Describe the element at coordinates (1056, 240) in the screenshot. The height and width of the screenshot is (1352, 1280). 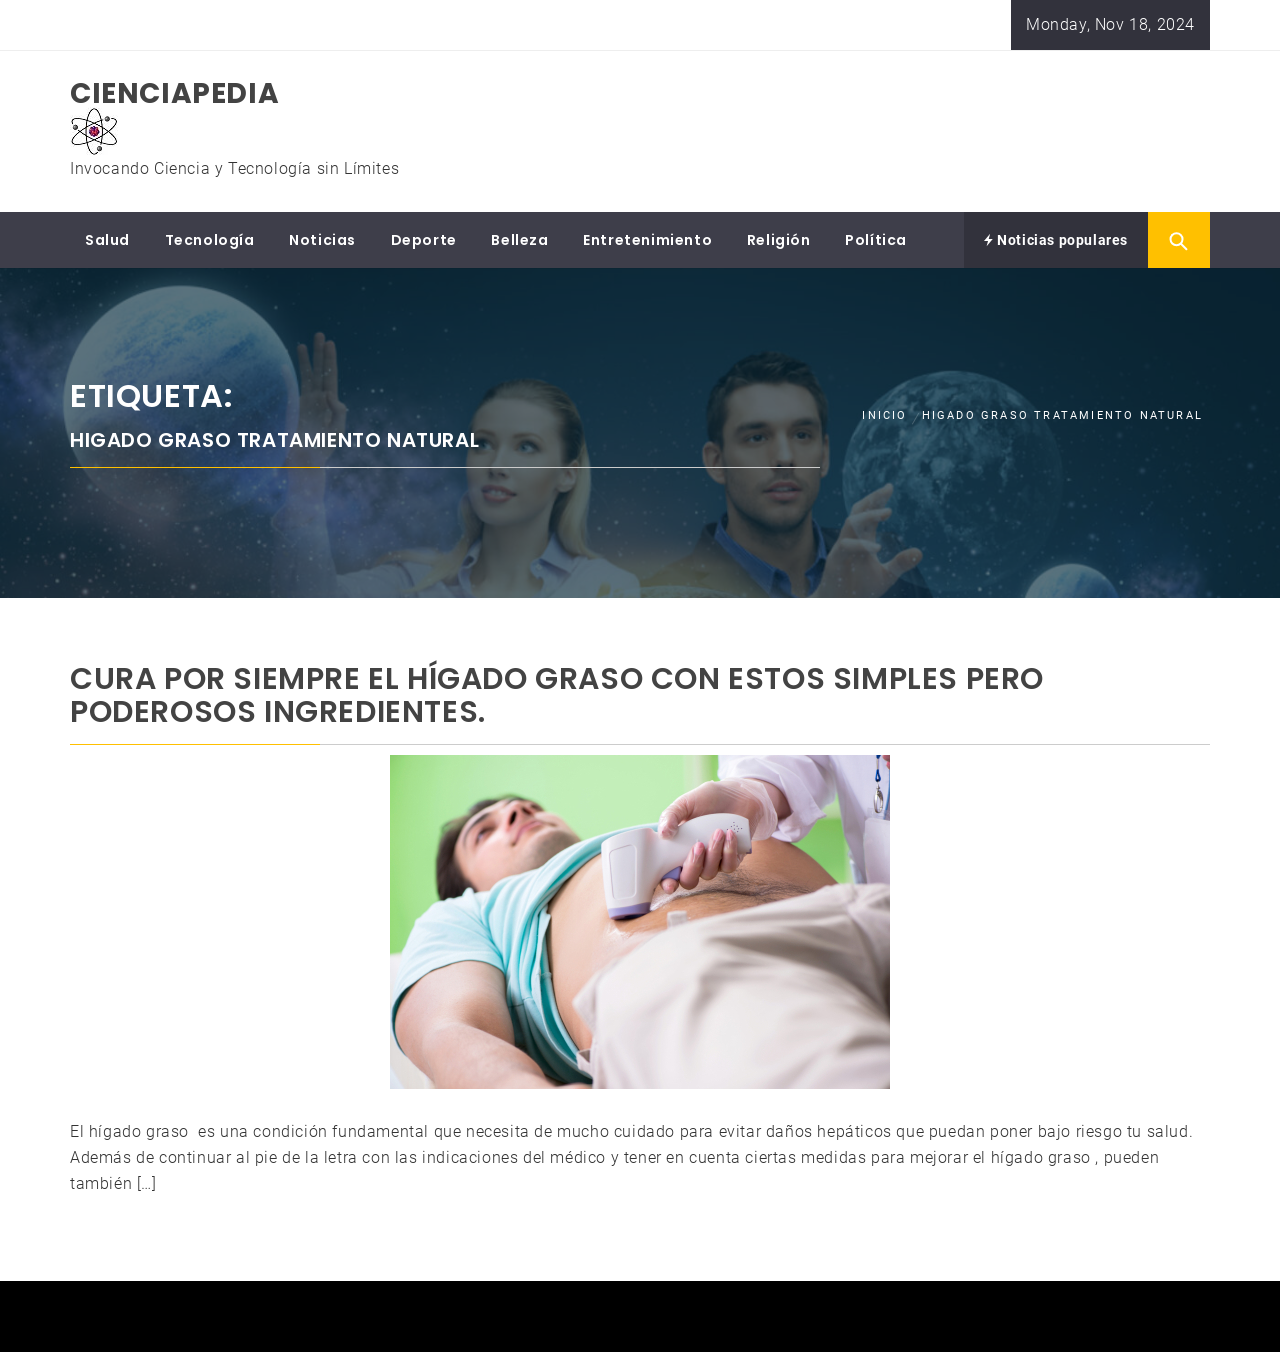
I see `Noticias populares` at that location.